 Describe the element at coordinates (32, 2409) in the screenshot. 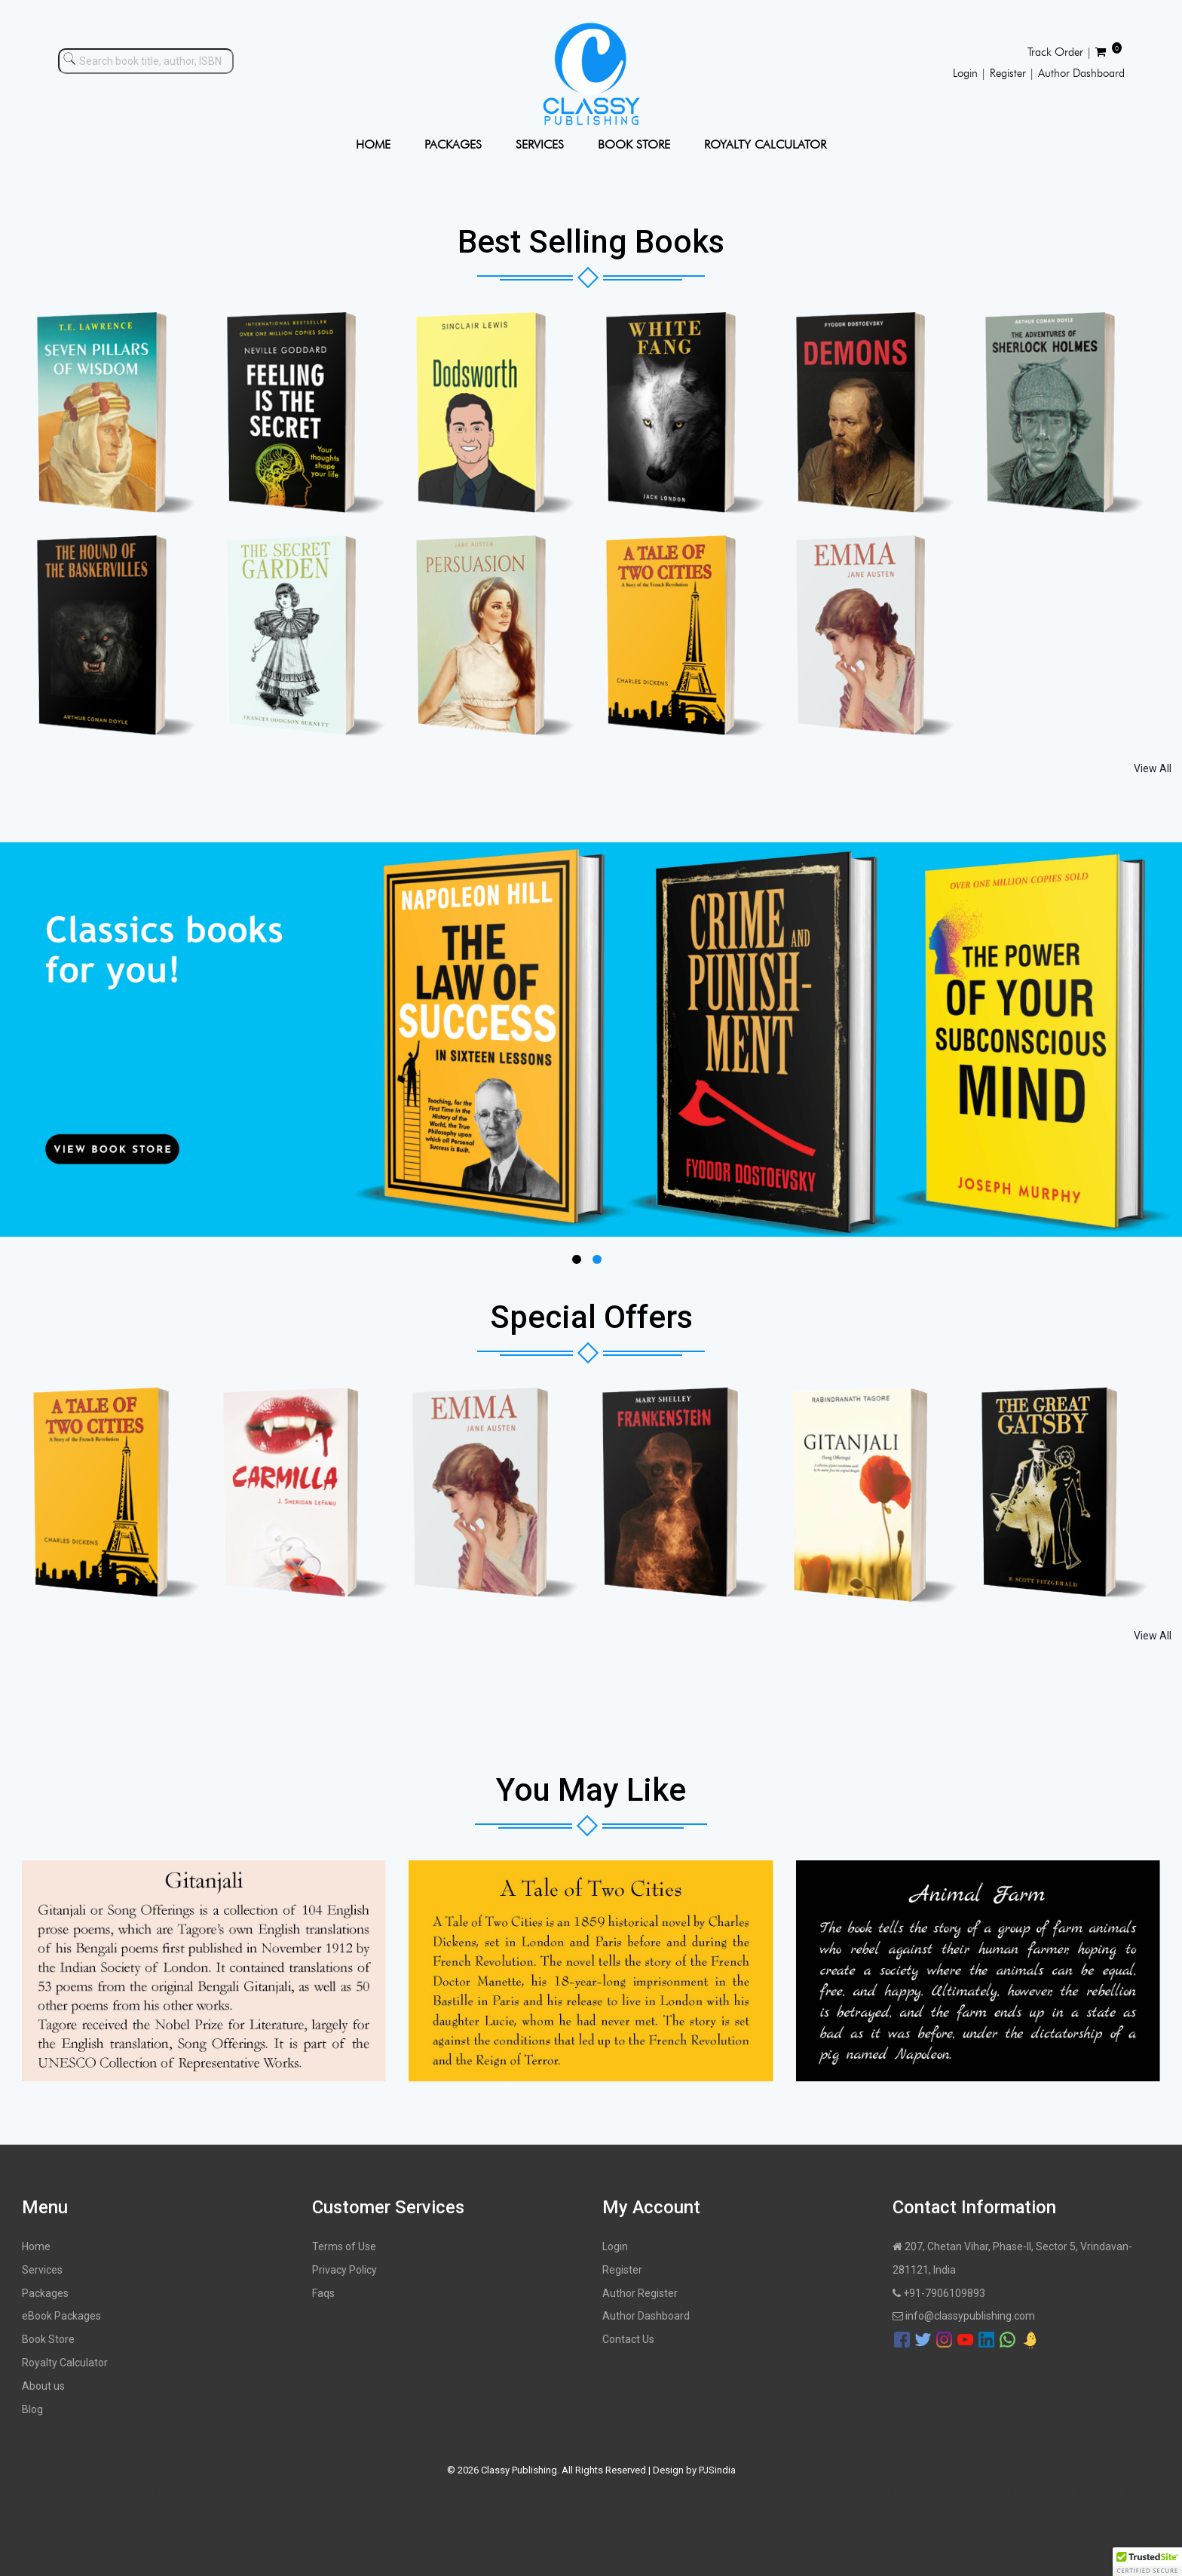

I see `Blog` at that location.